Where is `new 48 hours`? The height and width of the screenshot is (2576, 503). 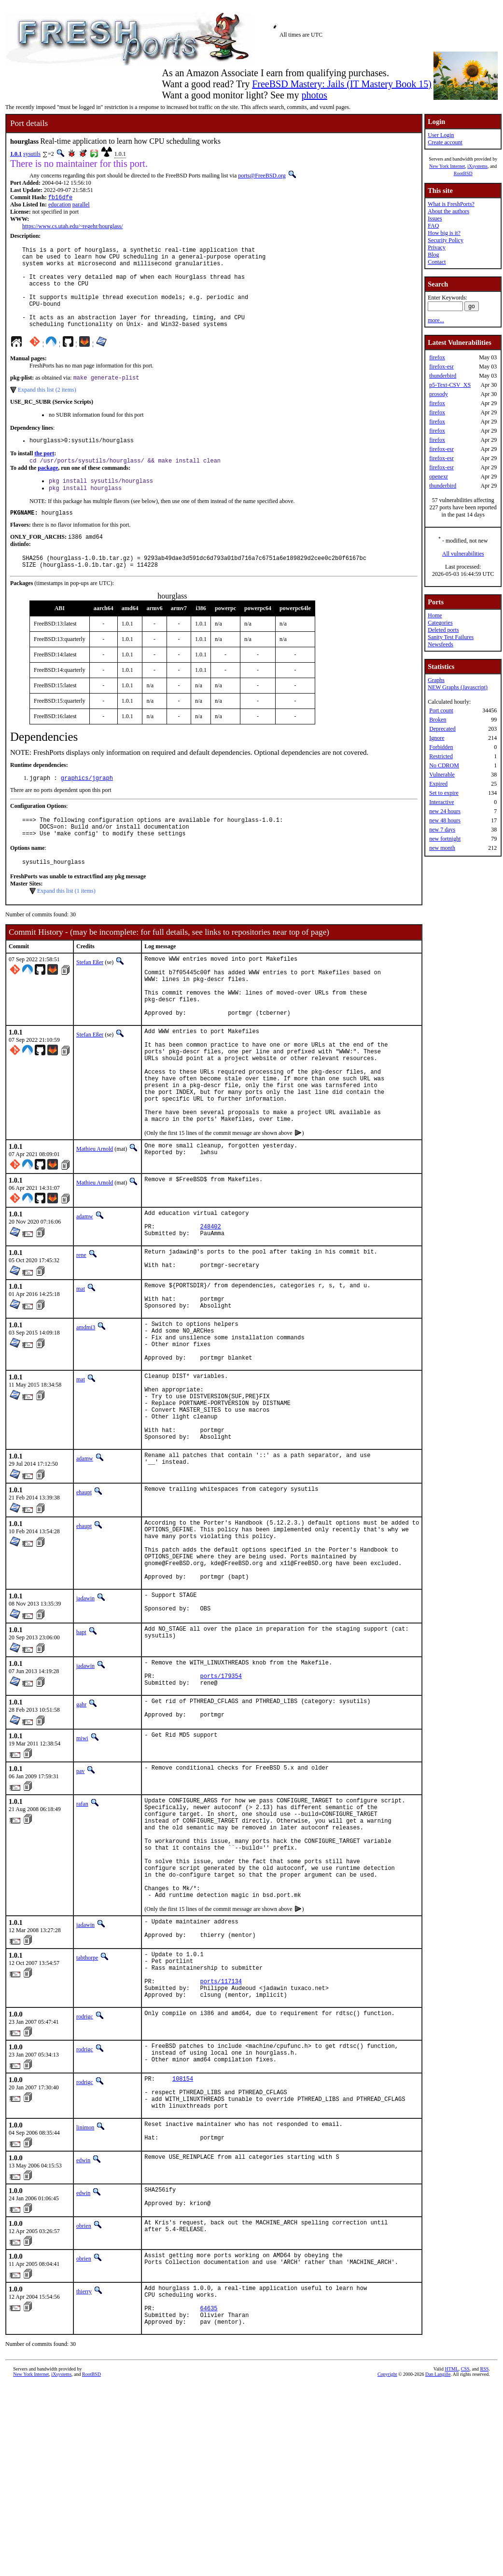
new 48 hours is located at coordinates (445, 820).